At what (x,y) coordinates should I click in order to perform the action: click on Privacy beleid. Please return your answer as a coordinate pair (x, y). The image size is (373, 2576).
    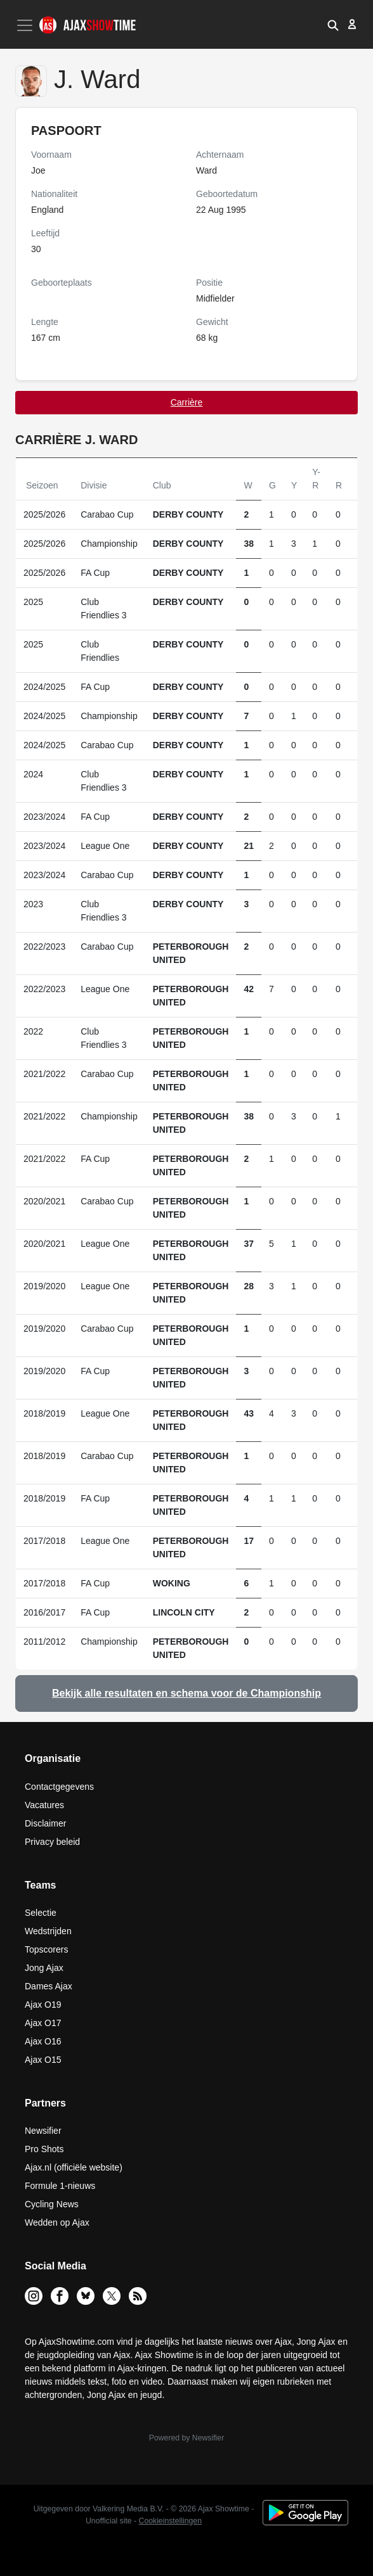
    Looking at the image, I should click on (52, 1842).